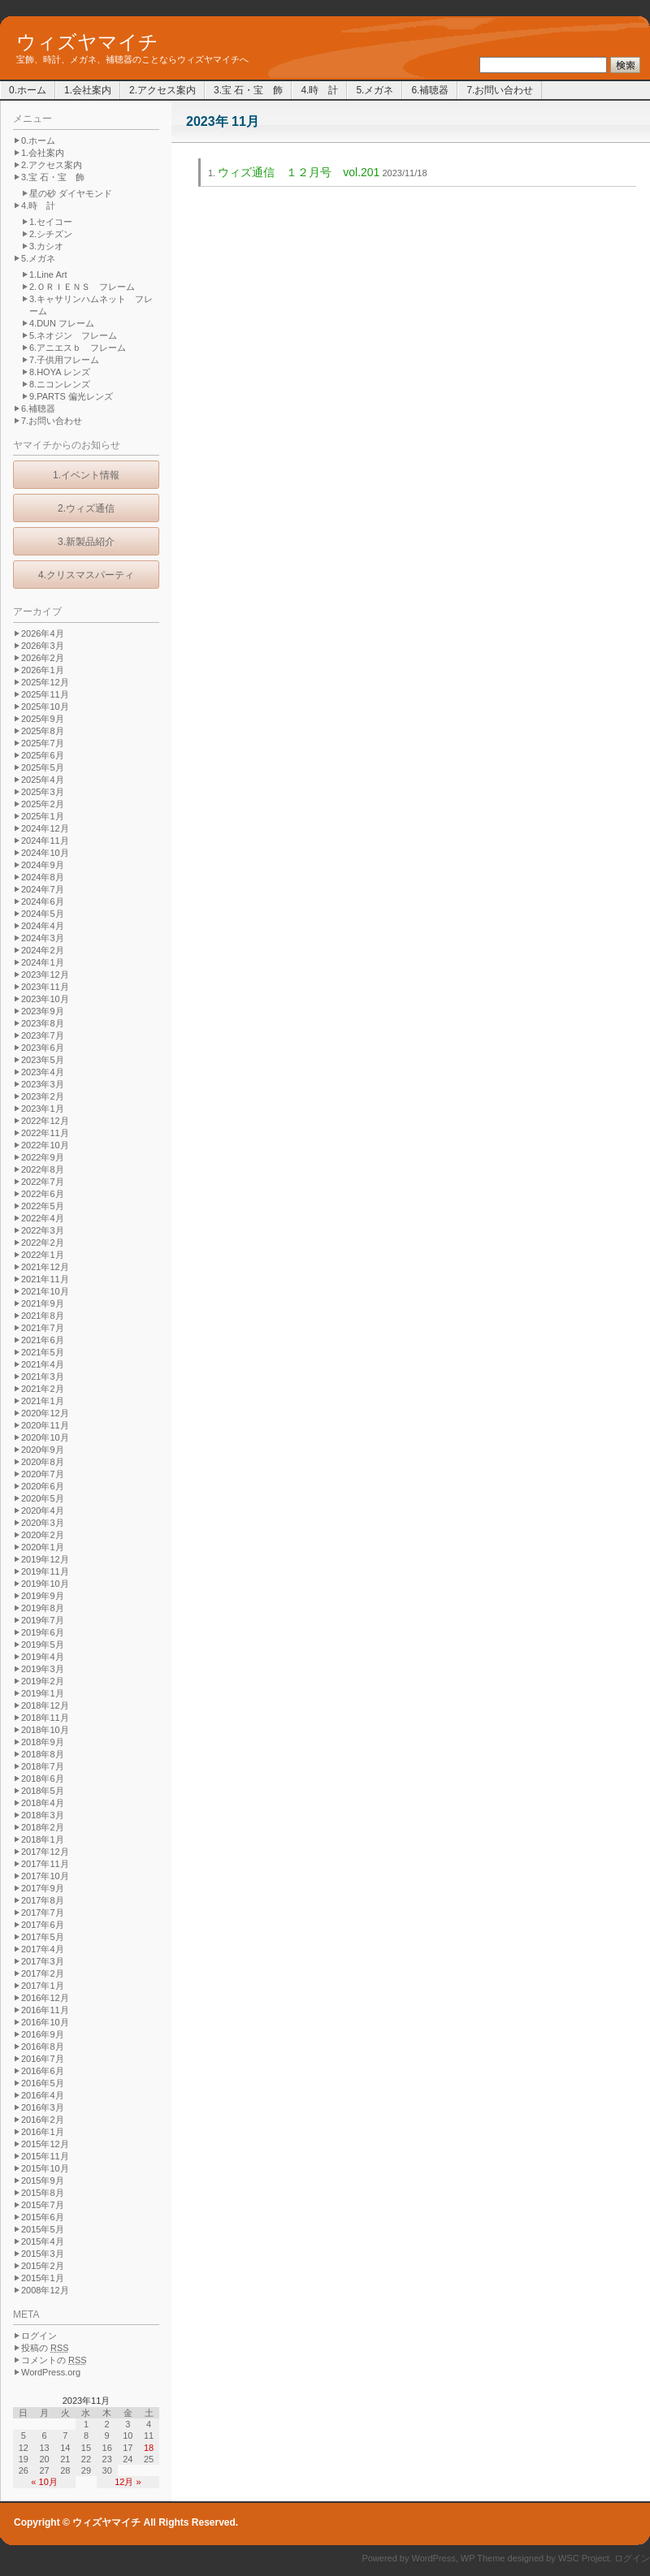 The width and height of the screenshot is (650, 2576). What do you see at coordinates (42, 755) in the screenshot?
I see `2025年6月` at bounding box center [42, 755].